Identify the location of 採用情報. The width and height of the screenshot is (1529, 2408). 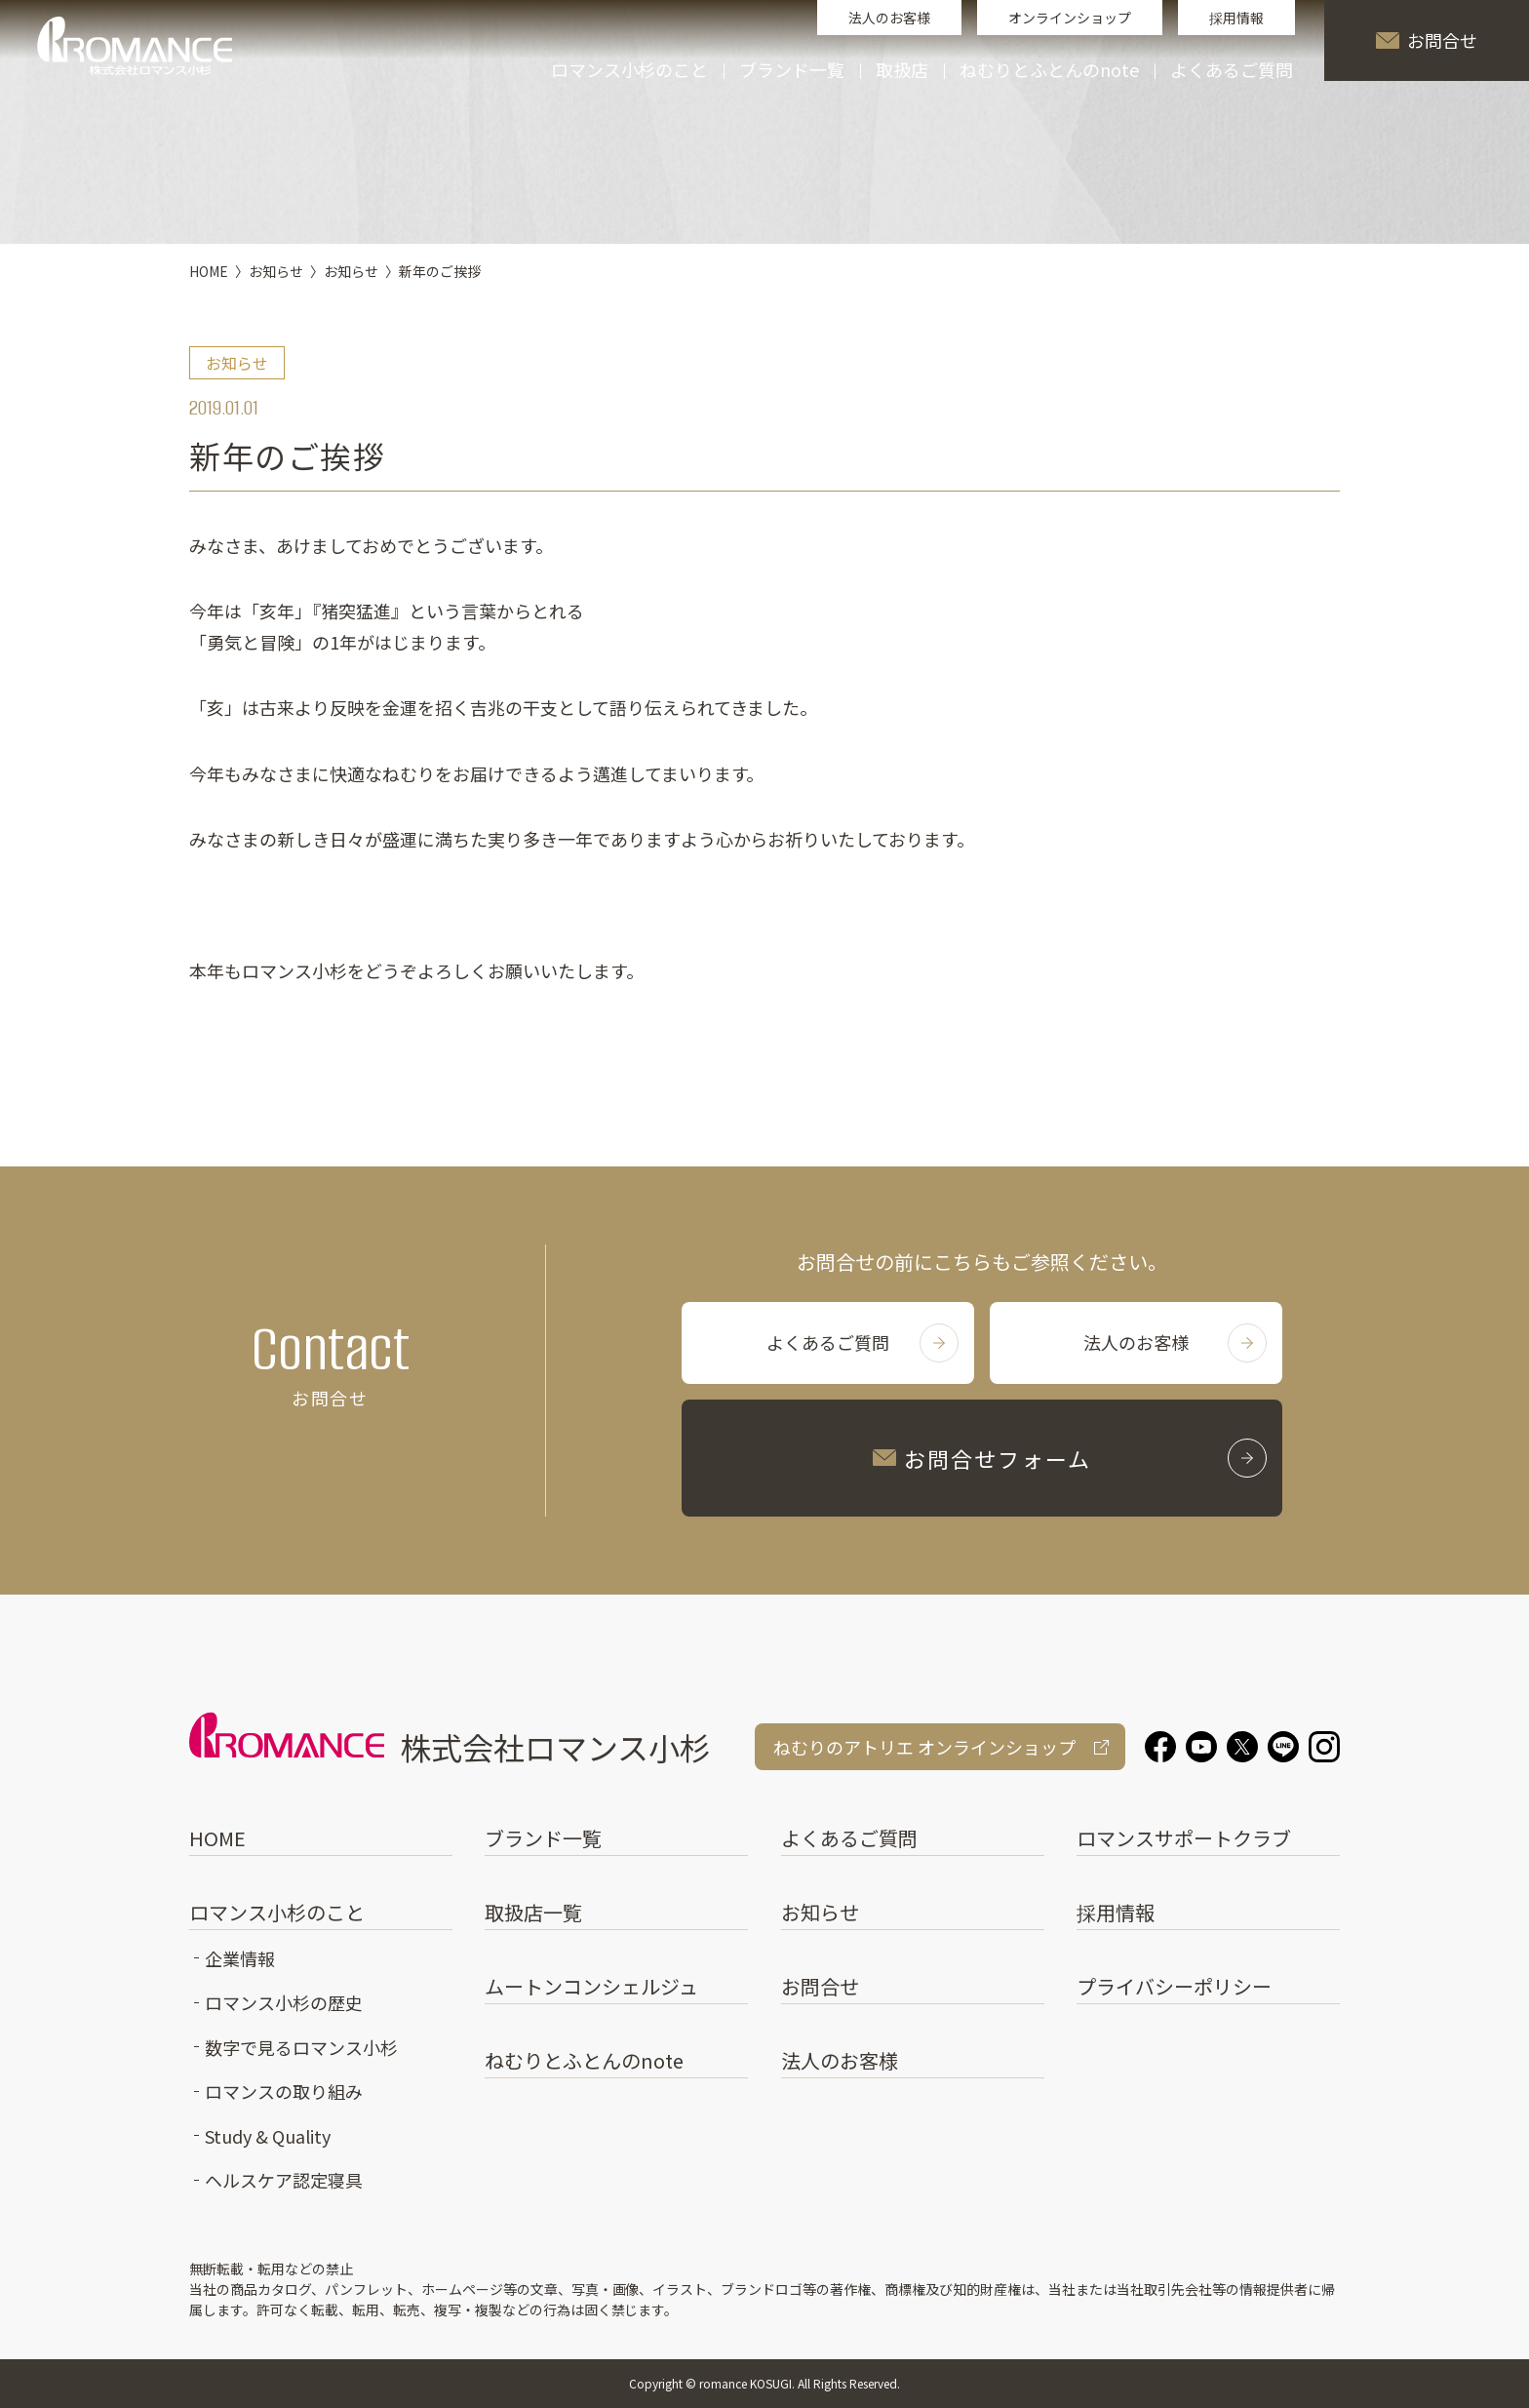
(1236, 17).